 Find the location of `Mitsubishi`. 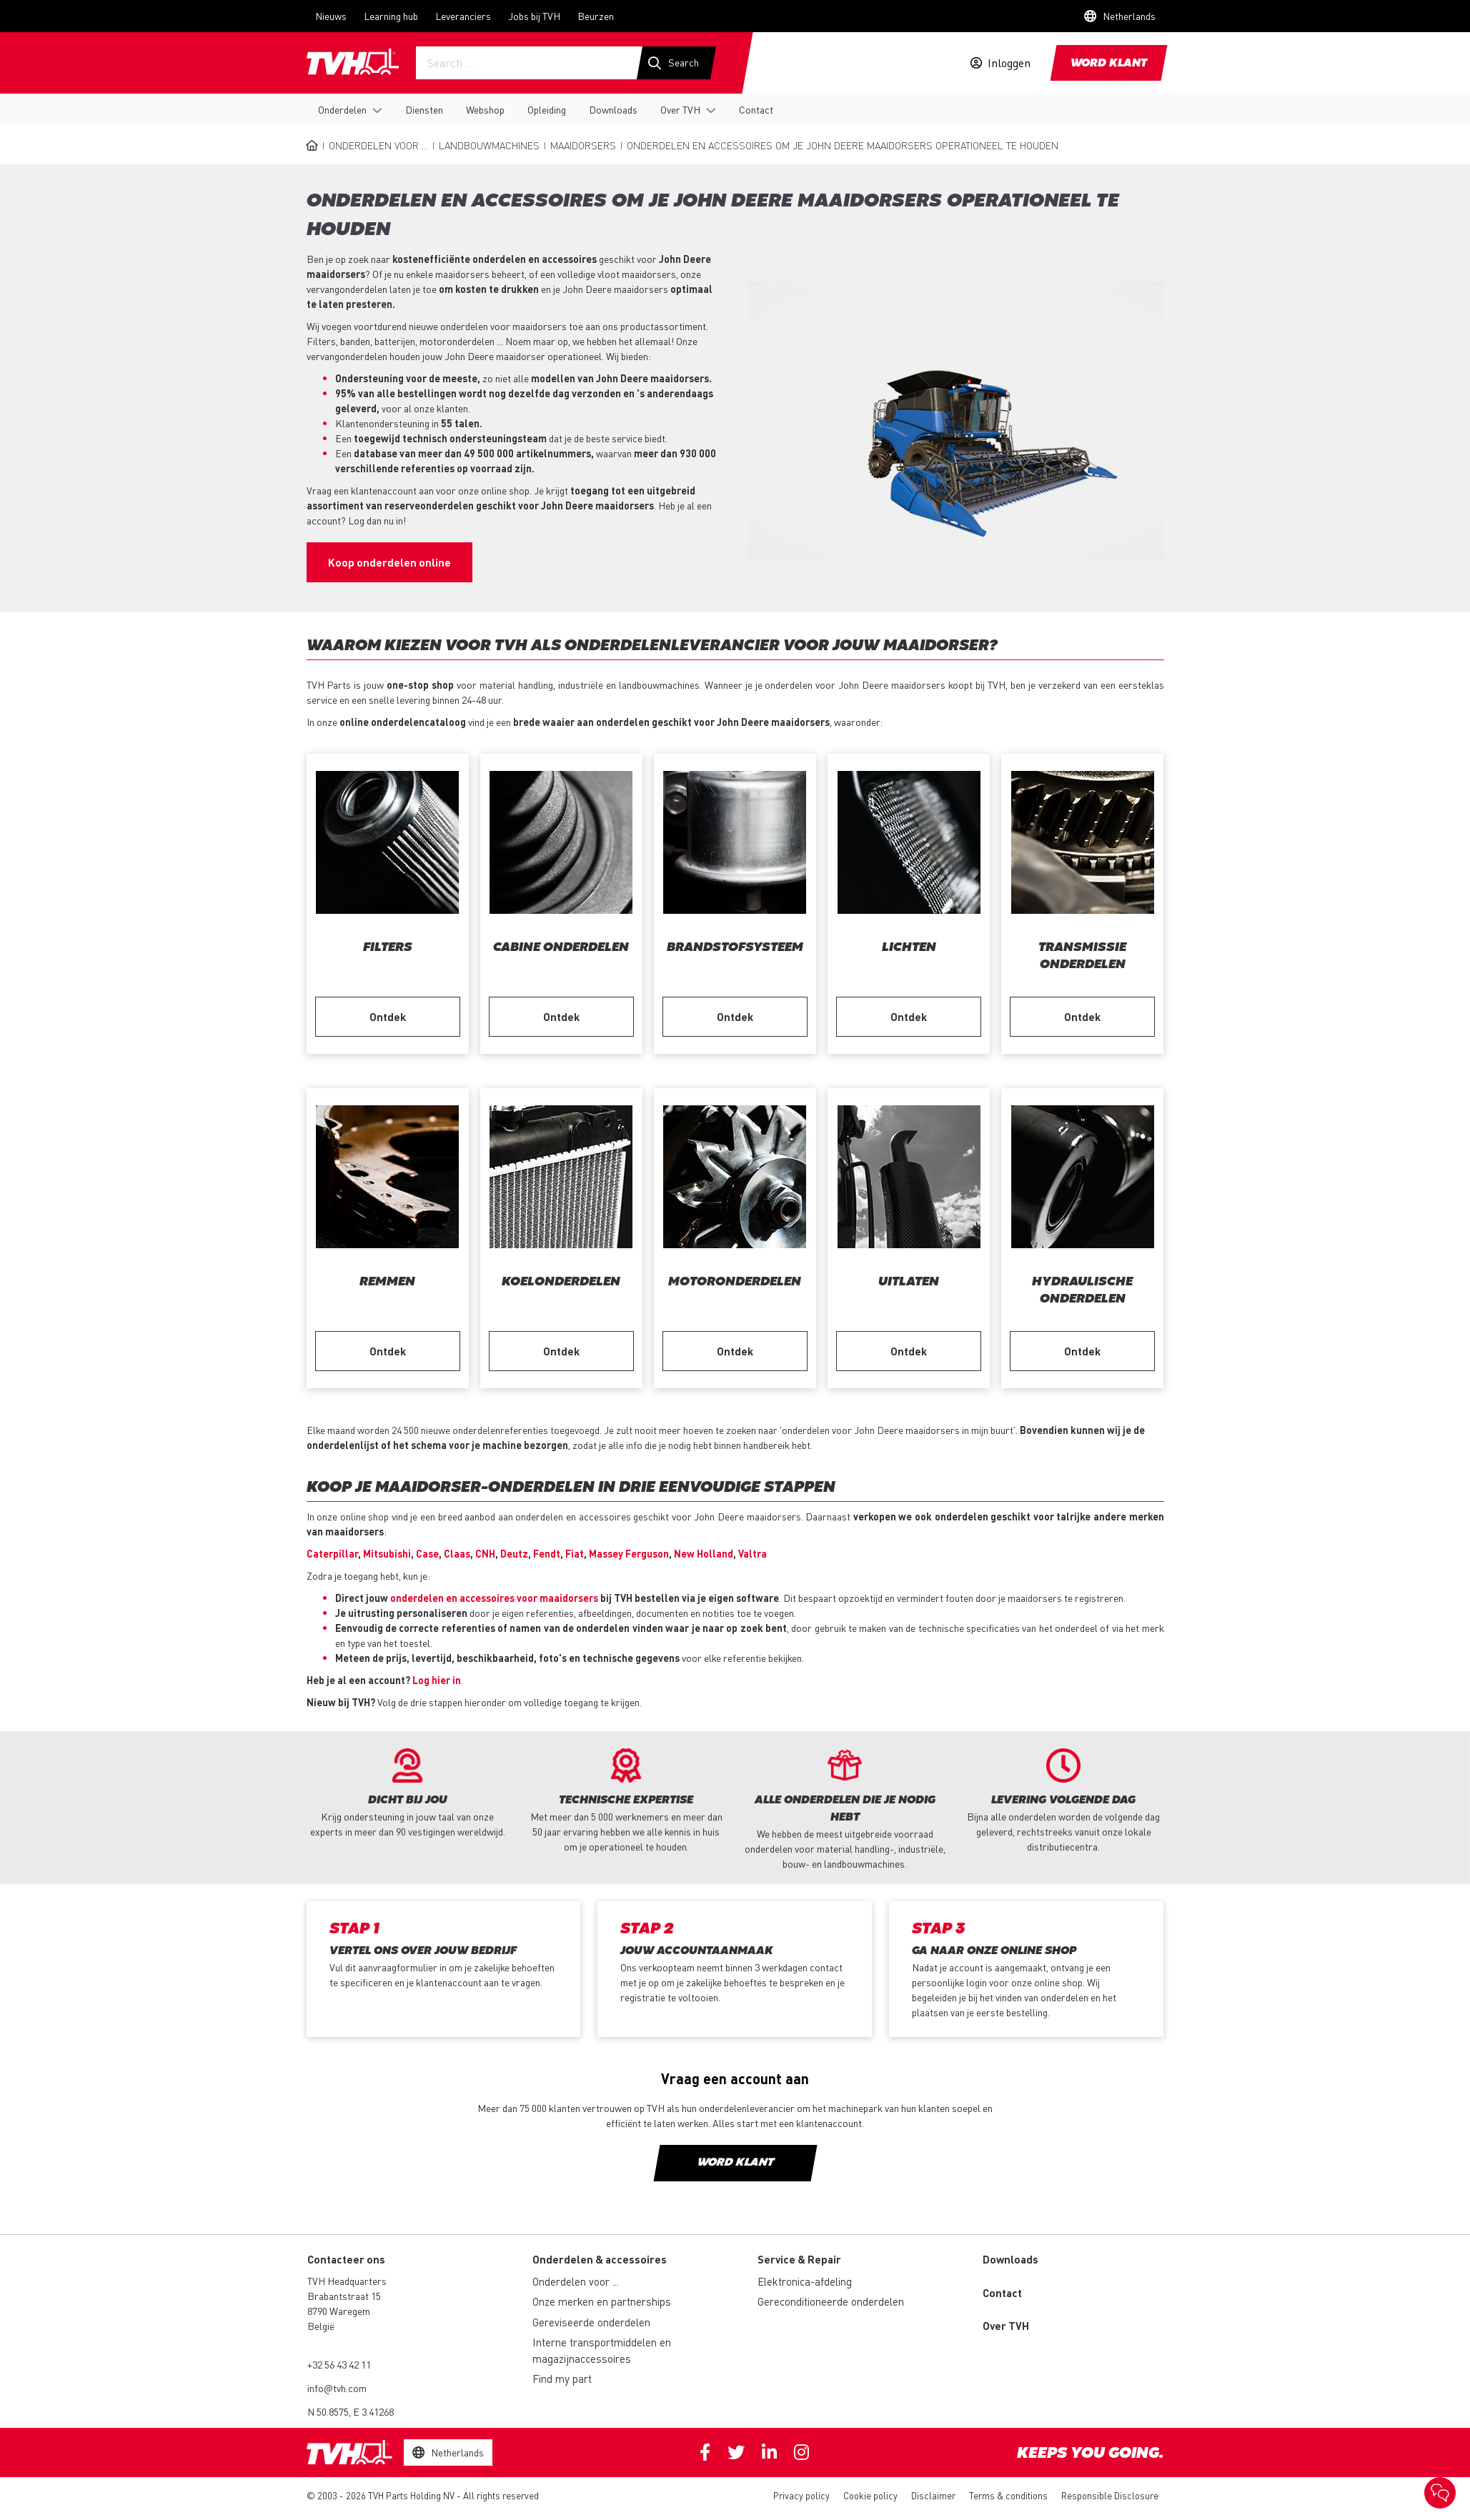

Mitsubishi is located at coordinates (387, 1553).